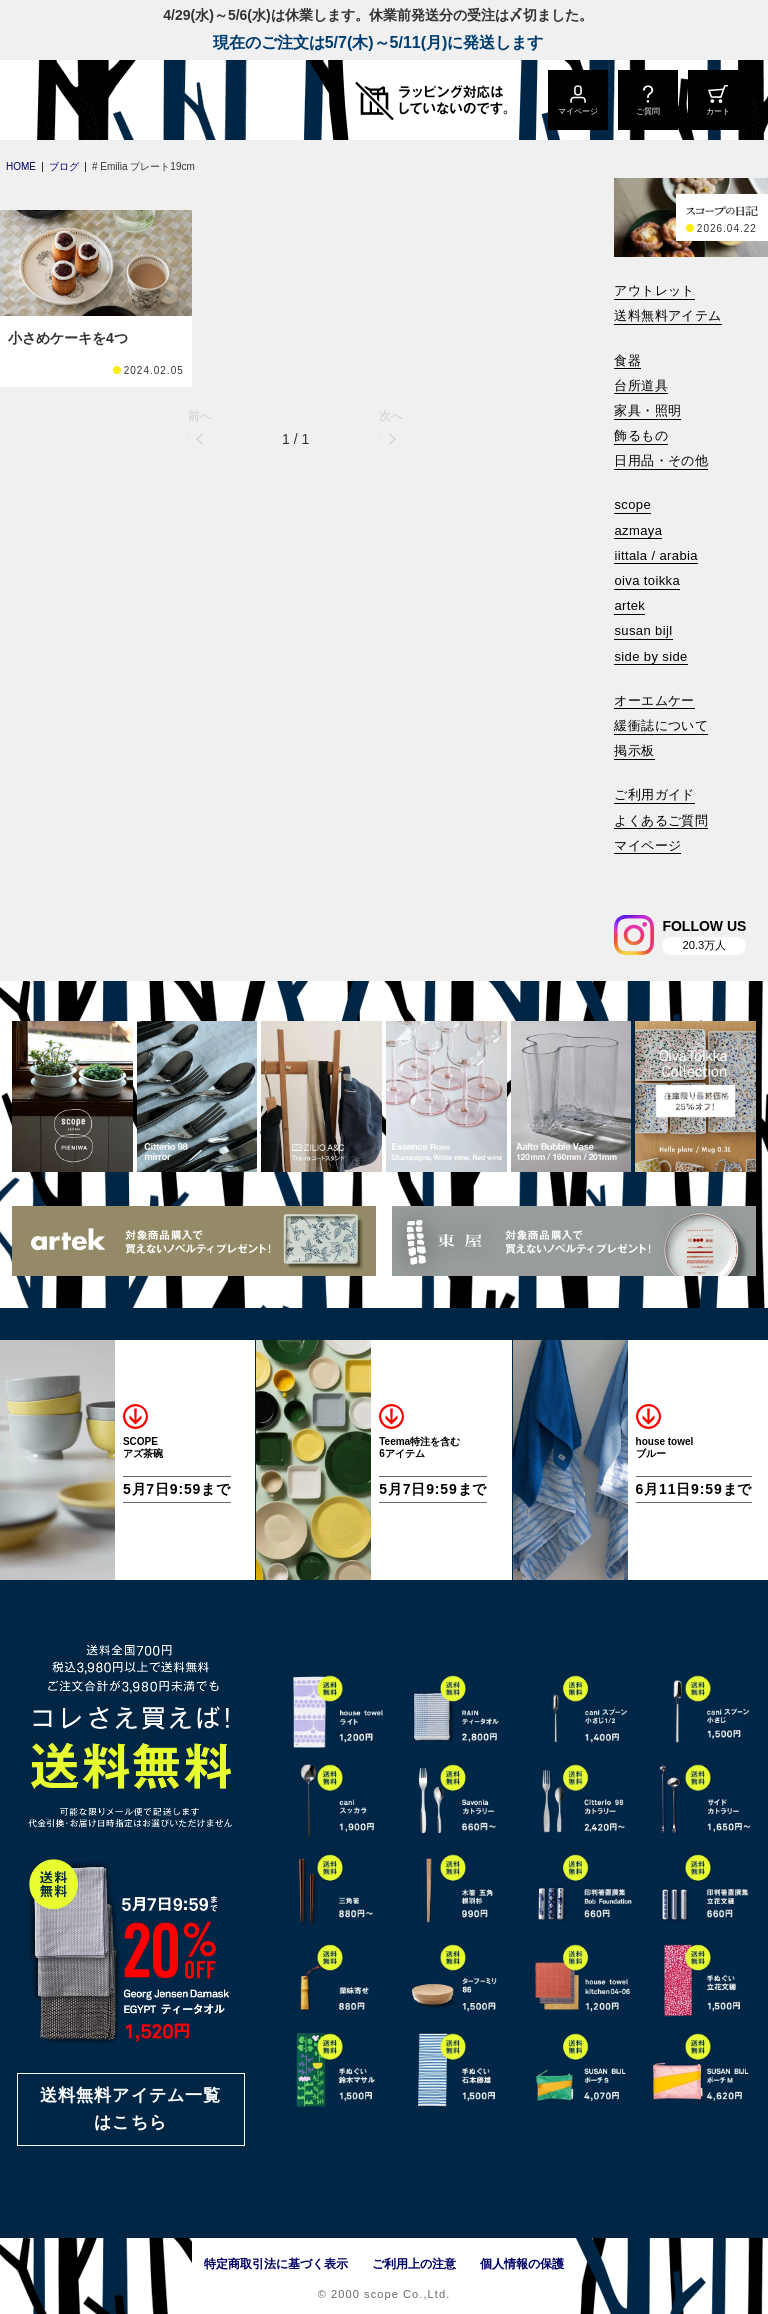 The width and height of the screenshot is (768, 2314). Describe the element at coordinates (632, 504) in the screenshot. I see `scope` at that location.